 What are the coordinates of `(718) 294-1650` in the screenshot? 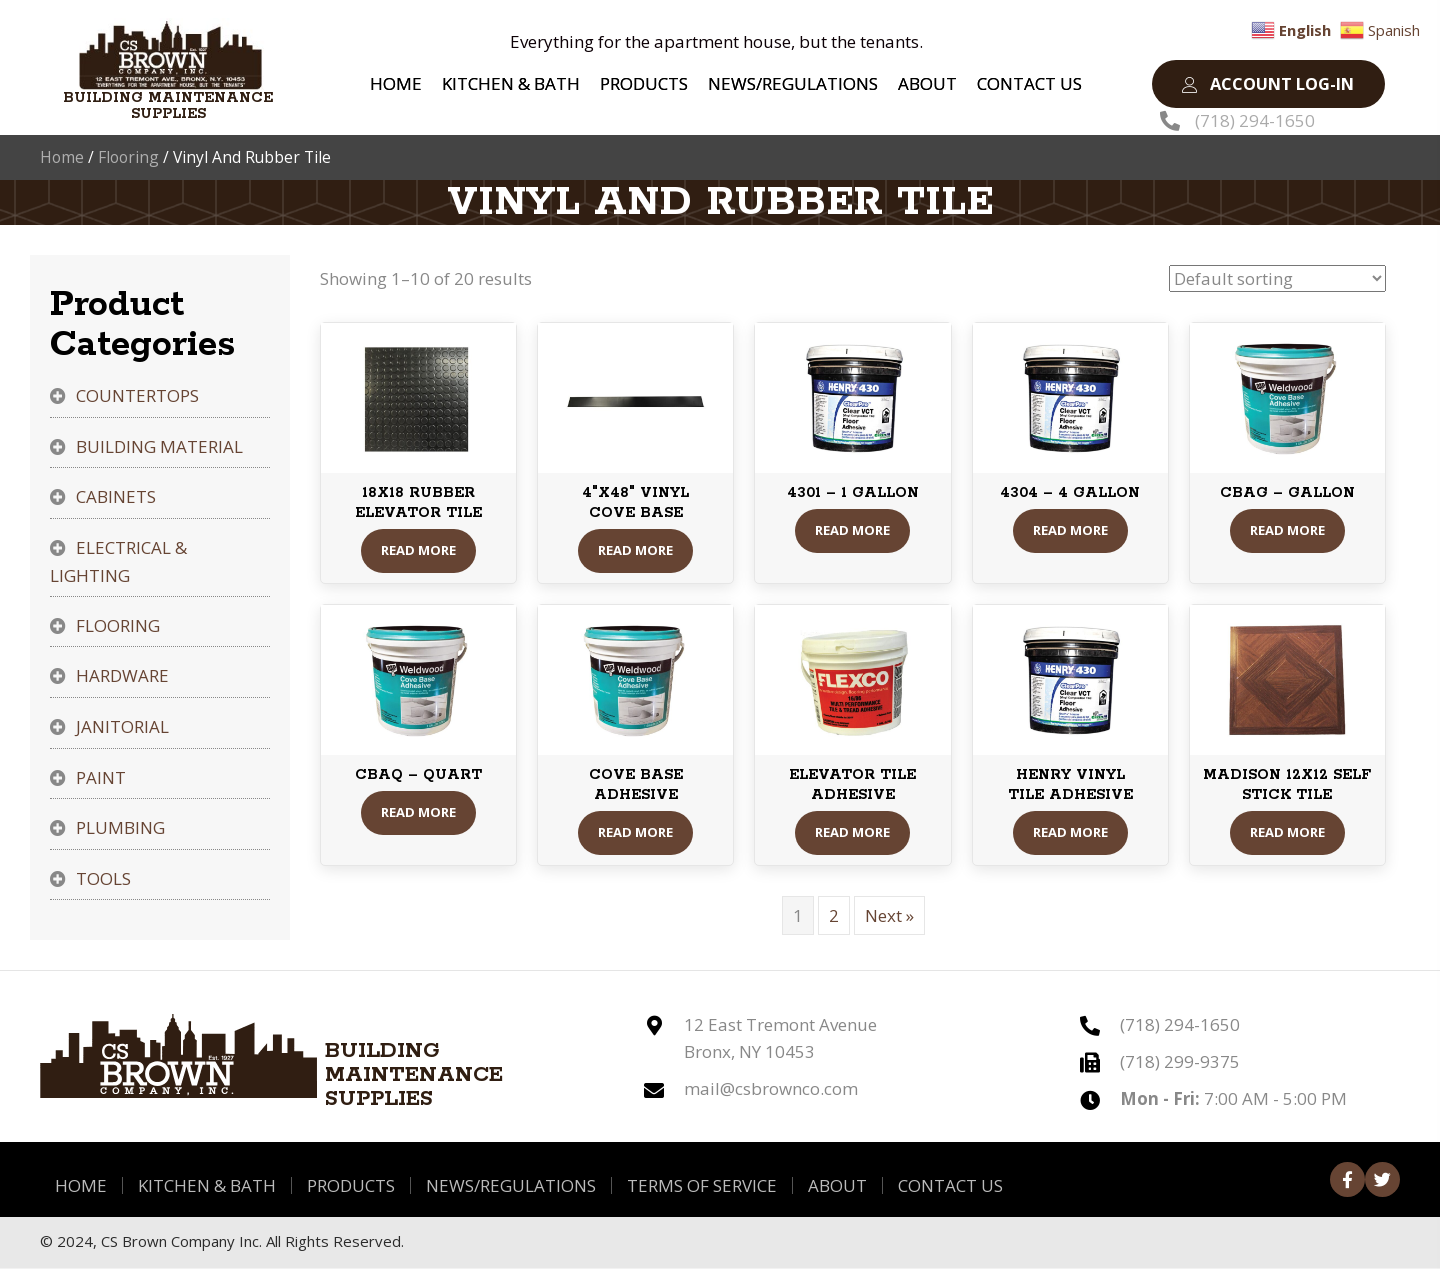 It's located at (1255, 121).